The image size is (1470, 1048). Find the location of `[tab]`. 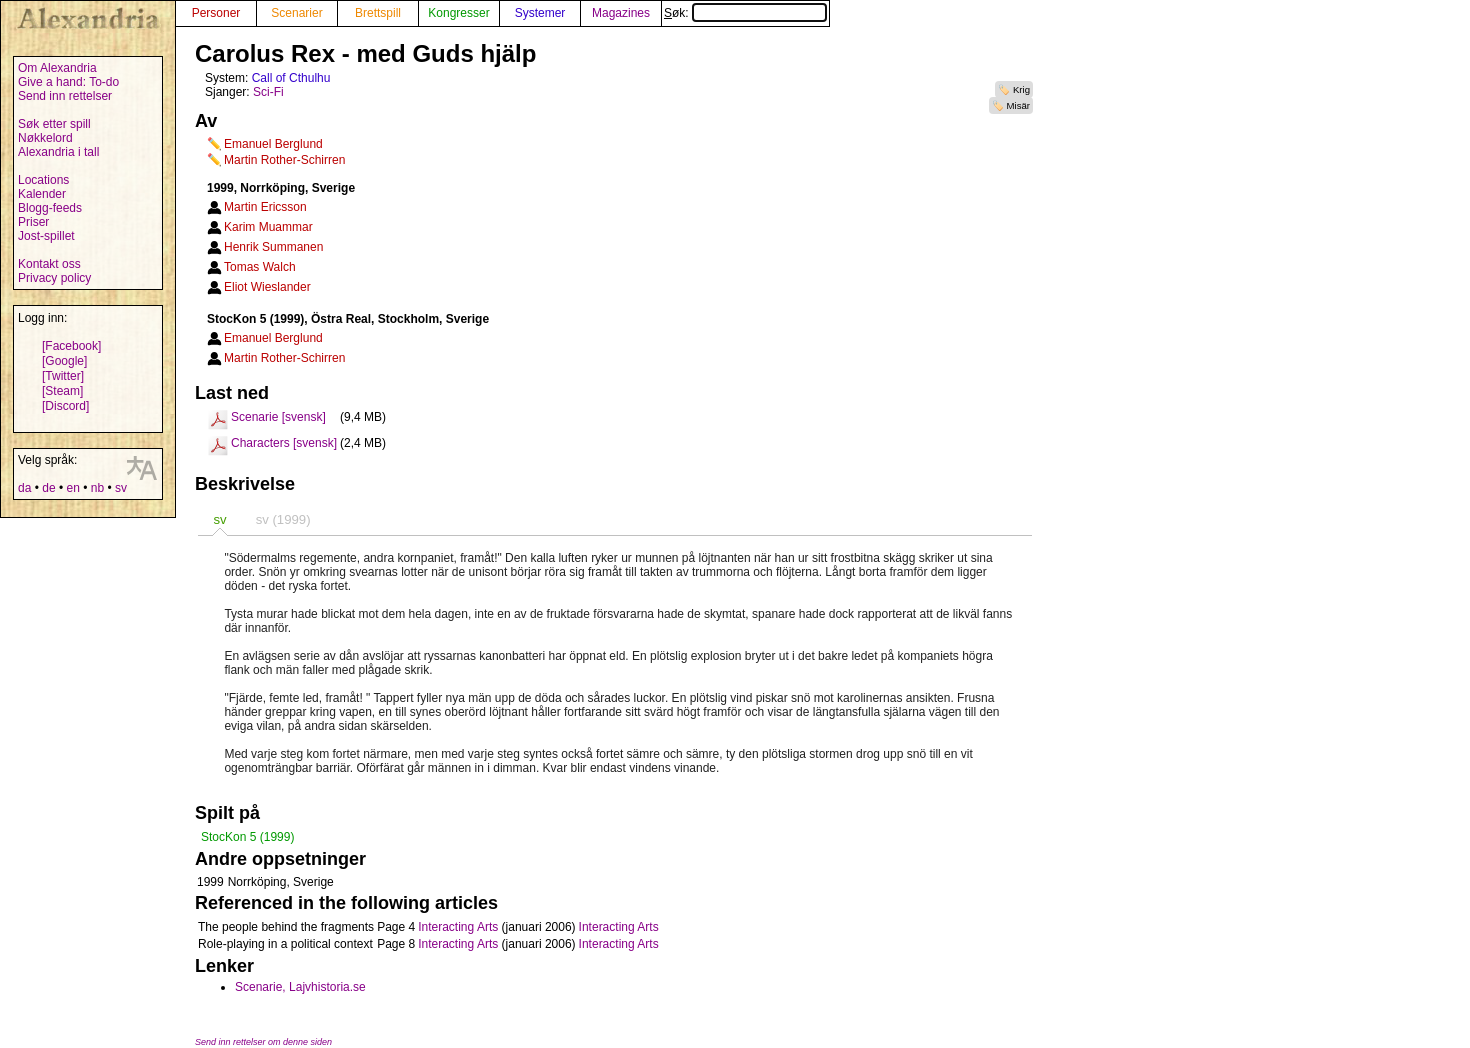

[tab] is located at coordinates (220, 519).